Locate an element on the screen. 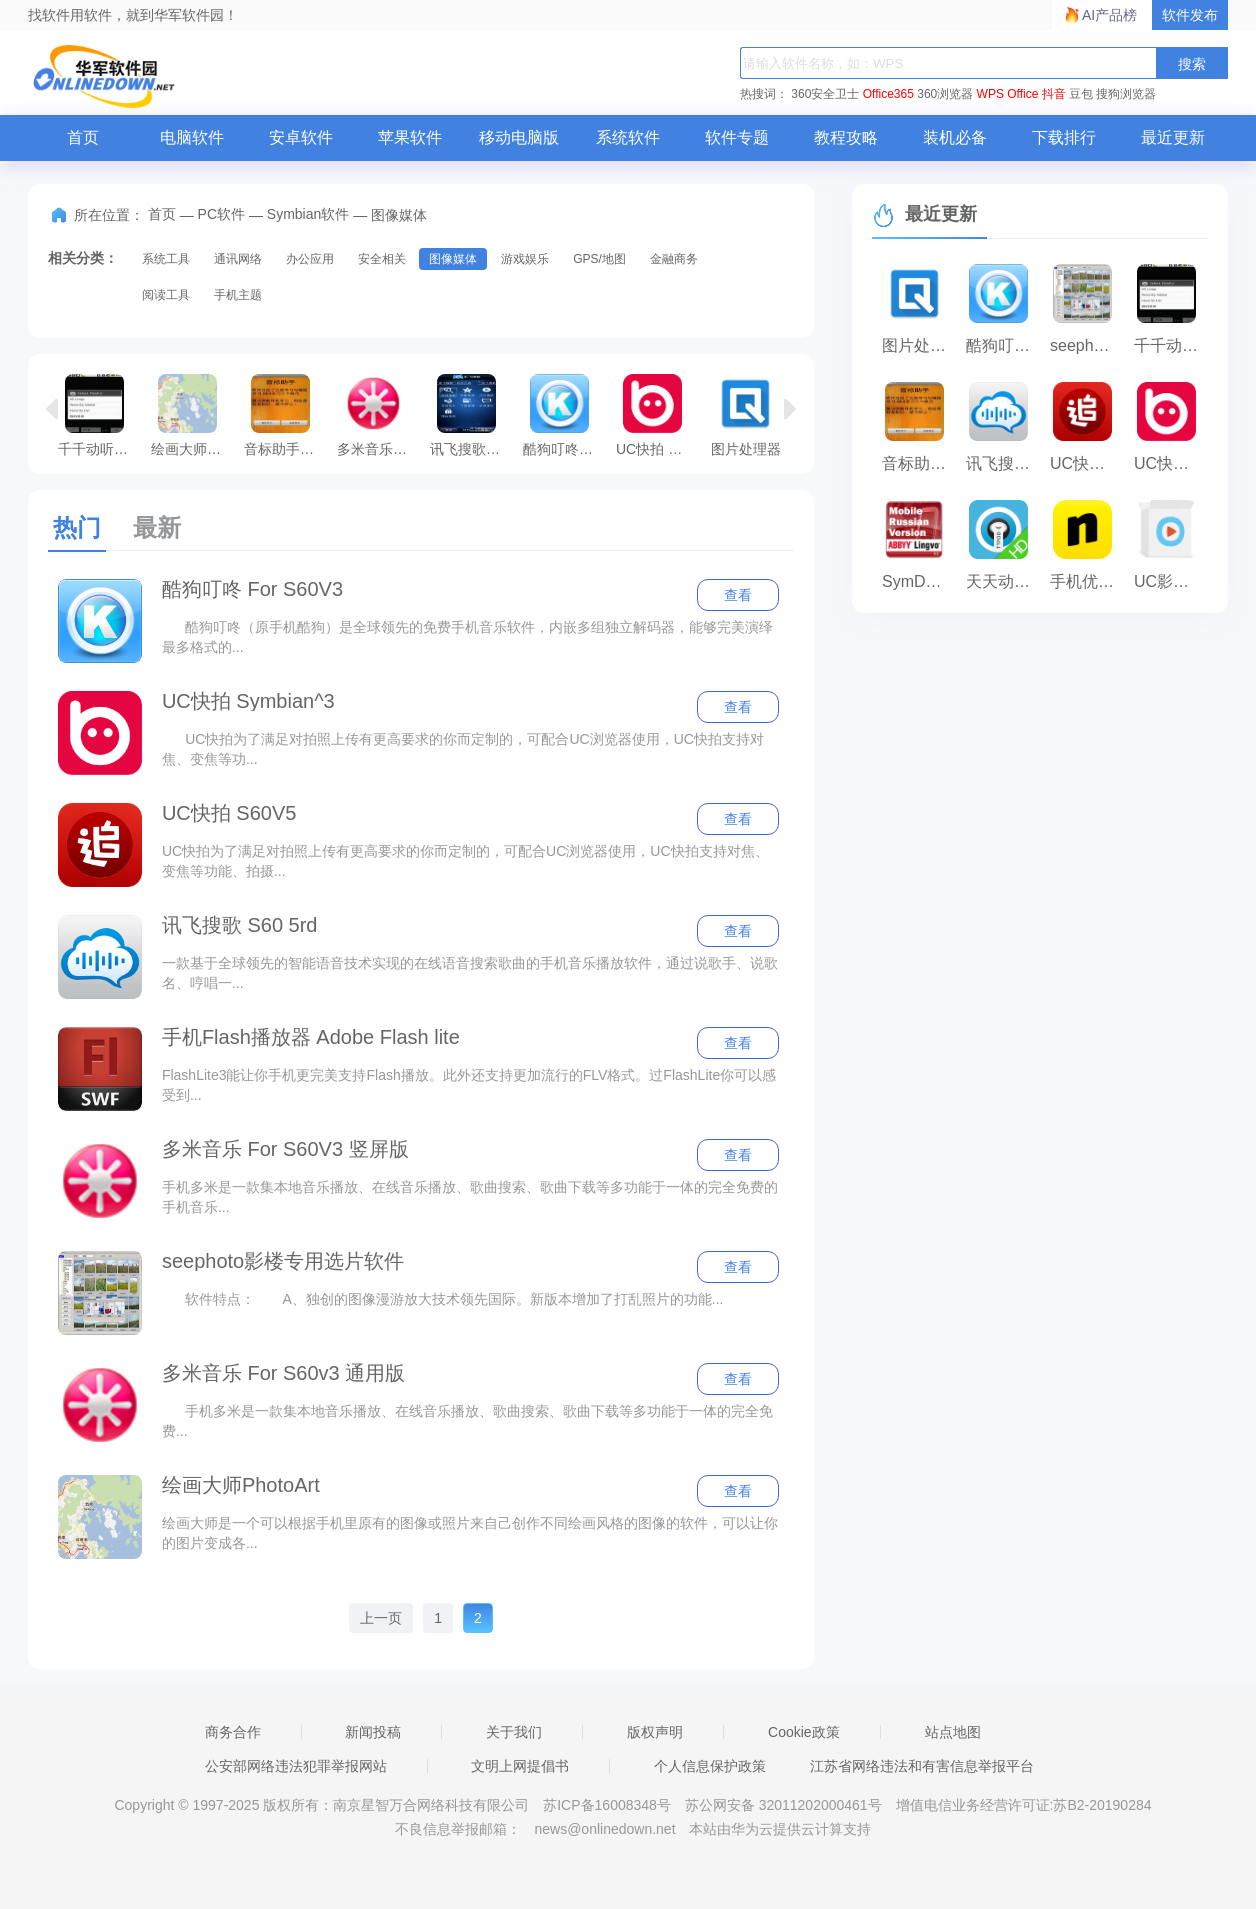 This screenshot has height=1909, width=1256. 系统软件 is located at coordinates (628, 137).